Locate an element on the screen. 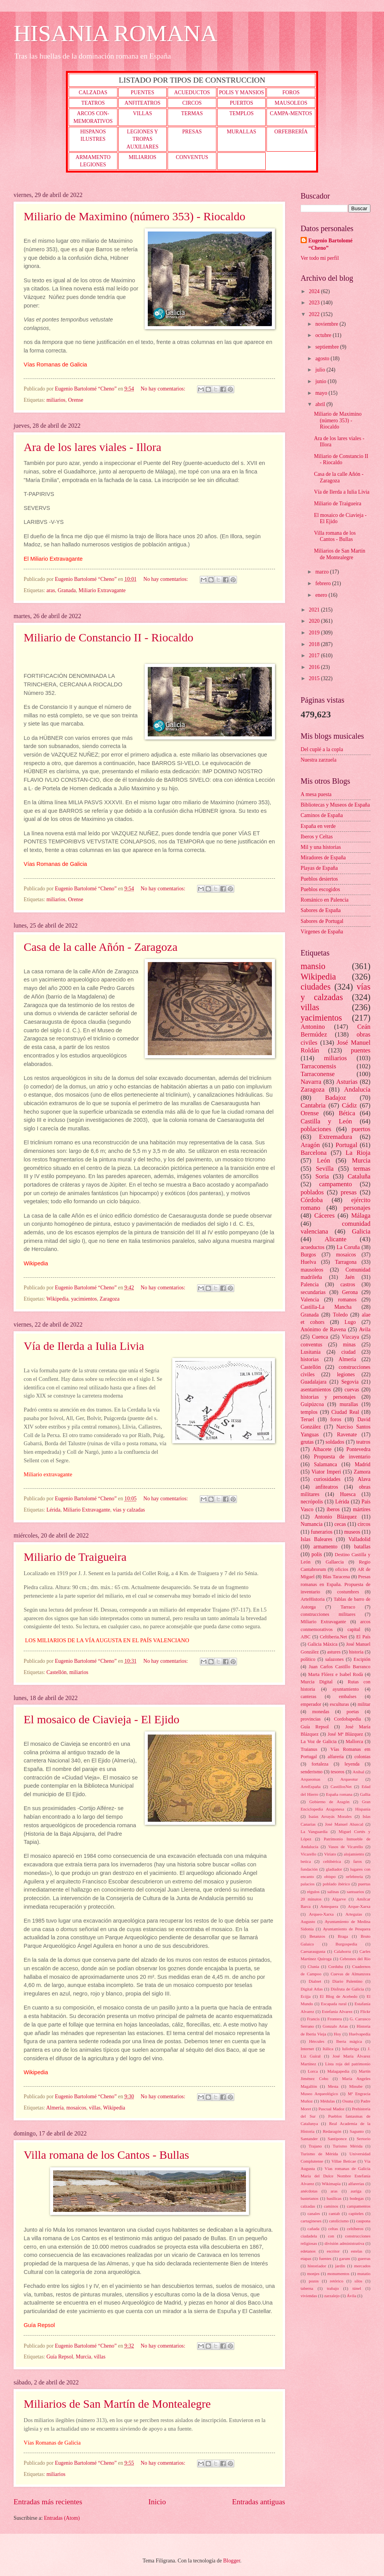 The image size is (384, 2576). El País is located at coordinates (363, 1637).